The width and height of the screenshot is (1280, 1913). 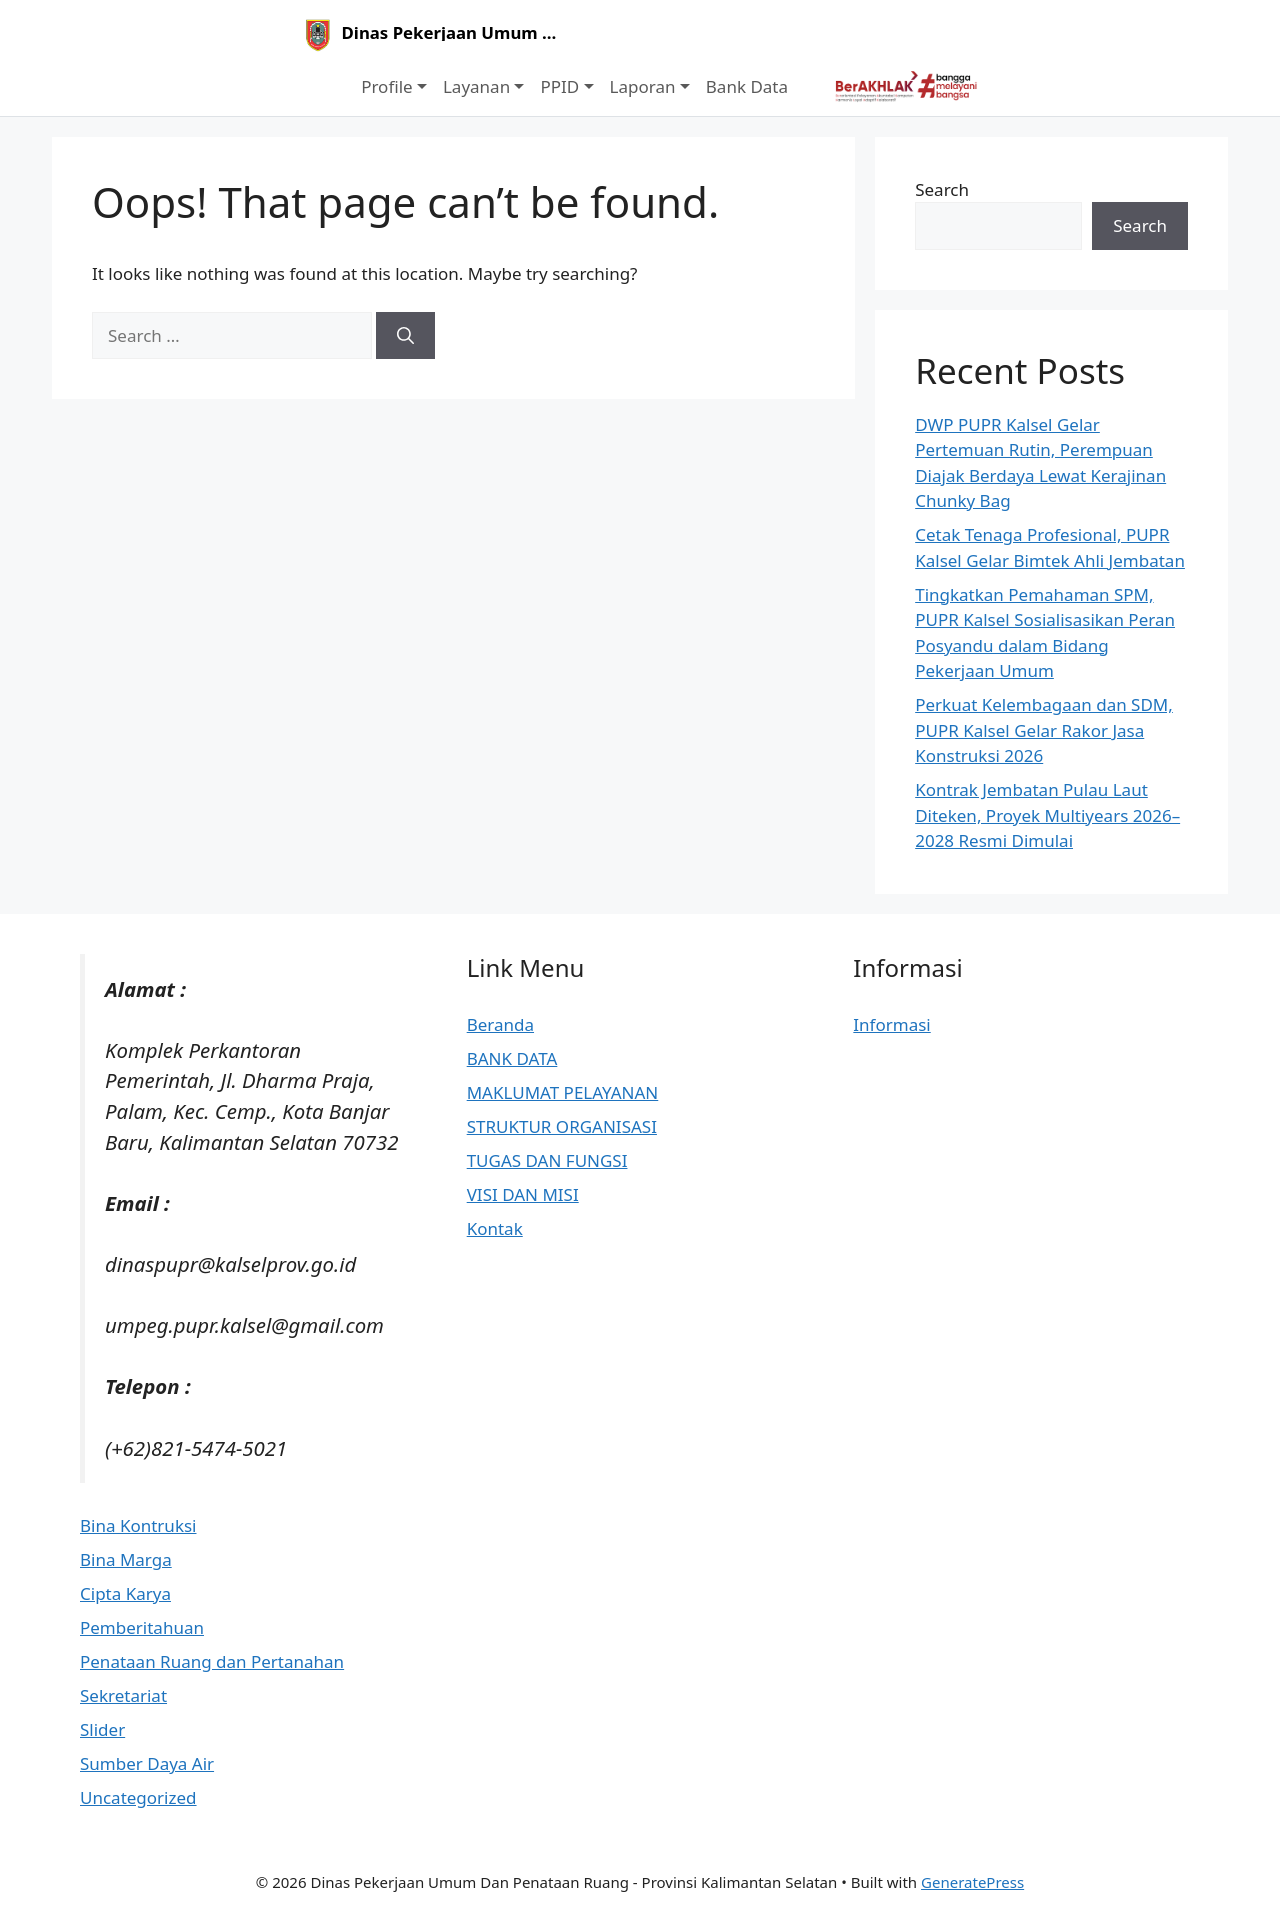 What do you see at coordinates (563, 1092) in the screenshot?
I see `MAKLUMAT PELAYANAN` at bounding box center [563, 1092].